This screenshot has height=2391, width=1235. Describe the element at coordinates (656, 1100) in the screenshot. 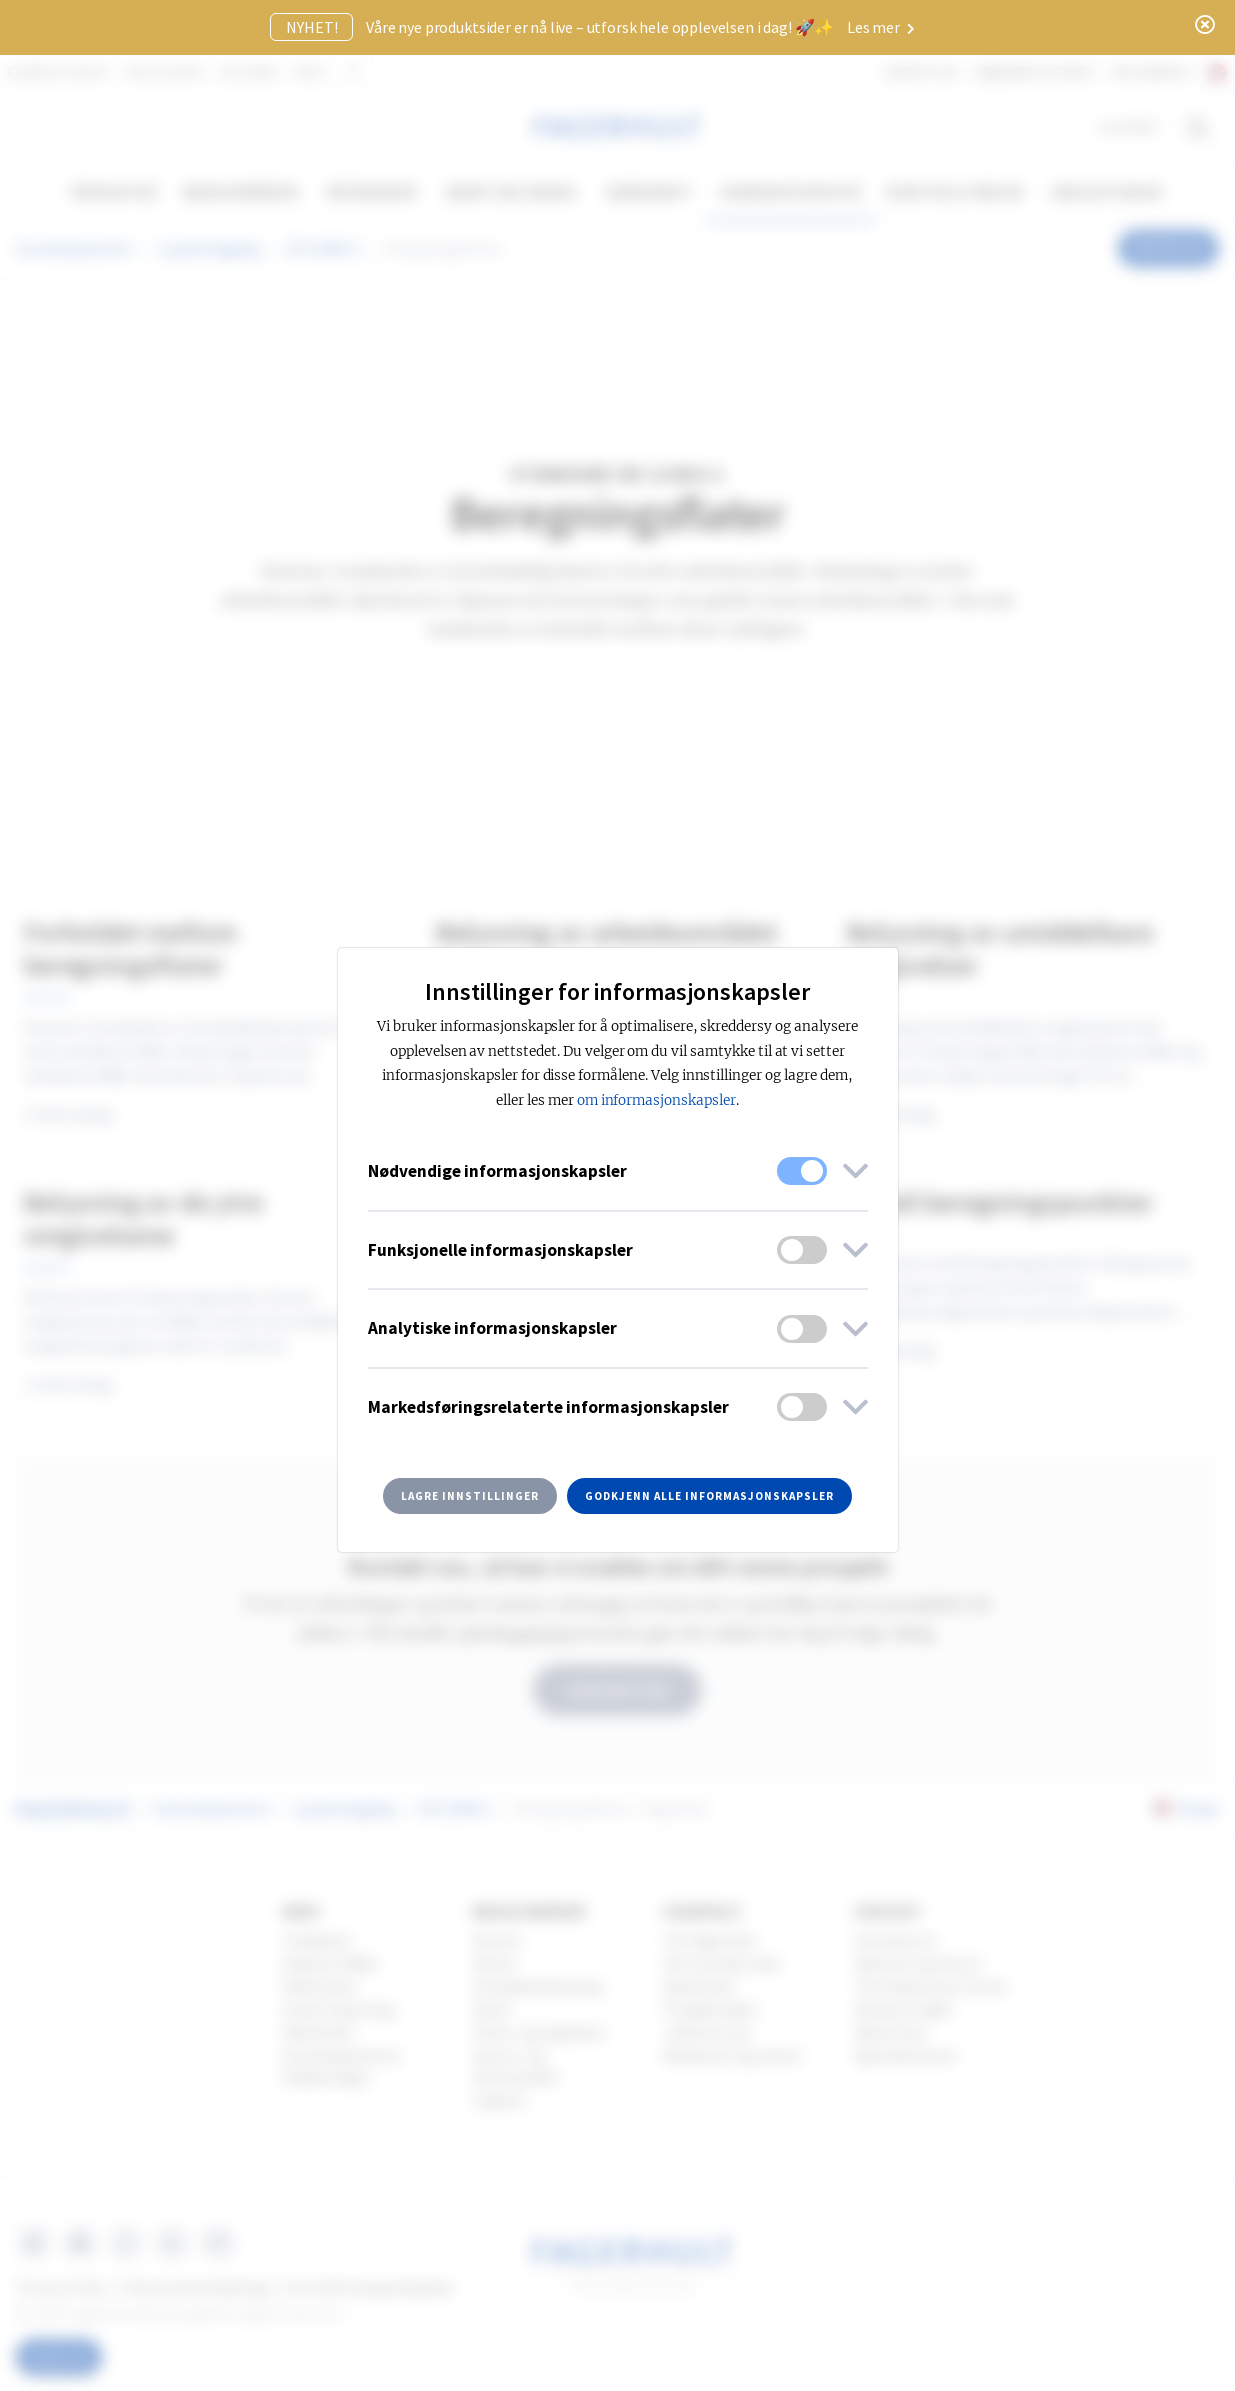

I see `om informasjonskapsler` at that location.